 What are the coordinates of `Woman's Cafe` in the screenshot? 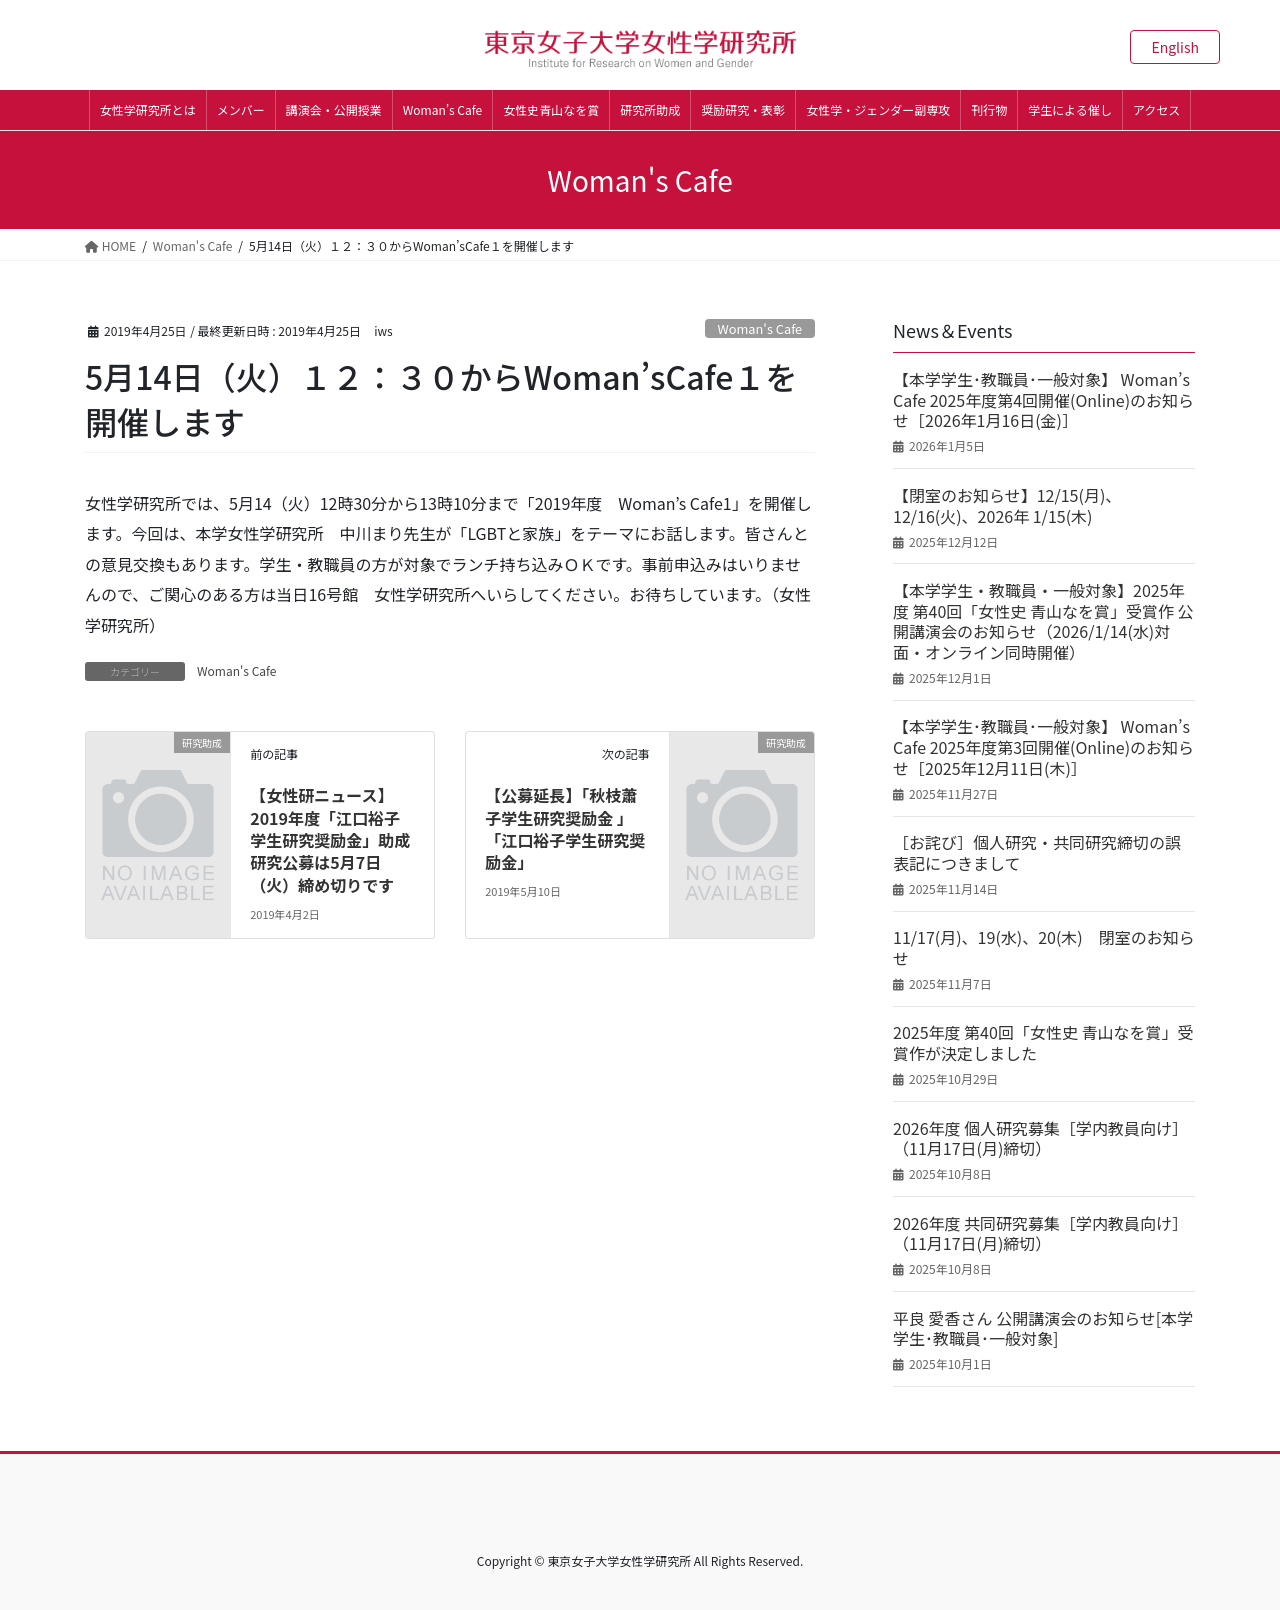 It's located at (759, 328).